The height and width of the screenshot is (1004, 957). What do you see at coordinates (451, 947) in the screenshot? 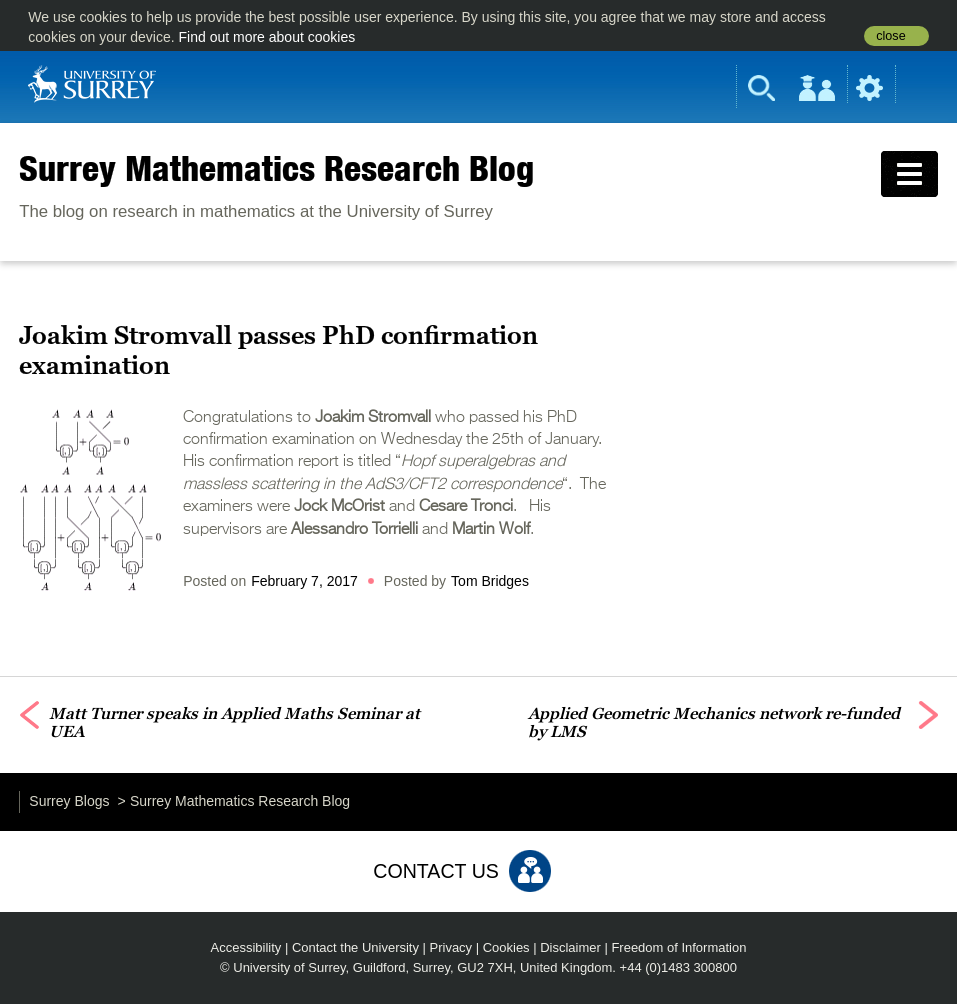
I see `Privacy` at bounding box center [451, 947].